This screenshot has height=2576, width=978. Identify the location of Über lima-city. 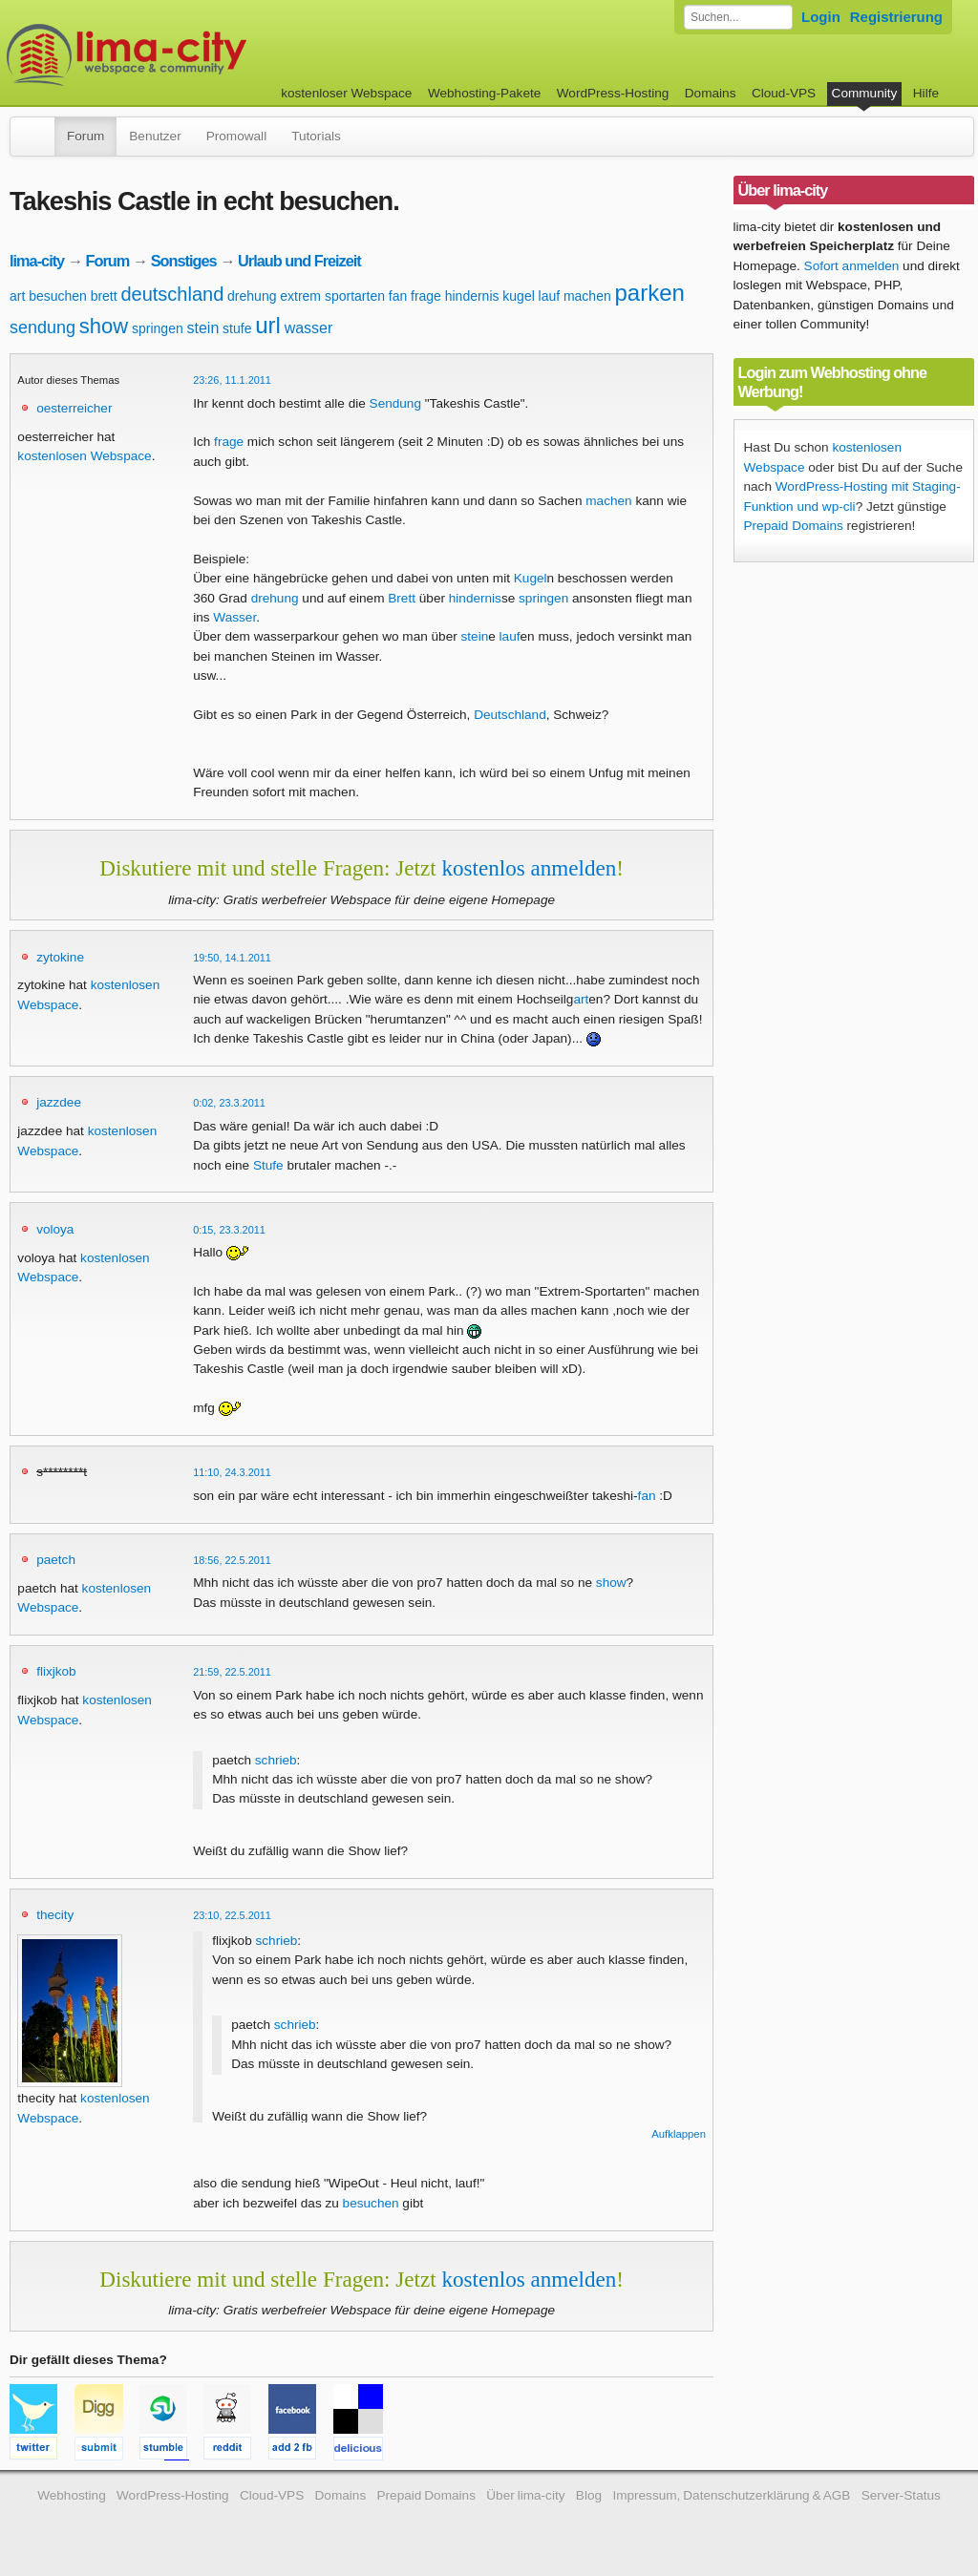
(525, 2495).